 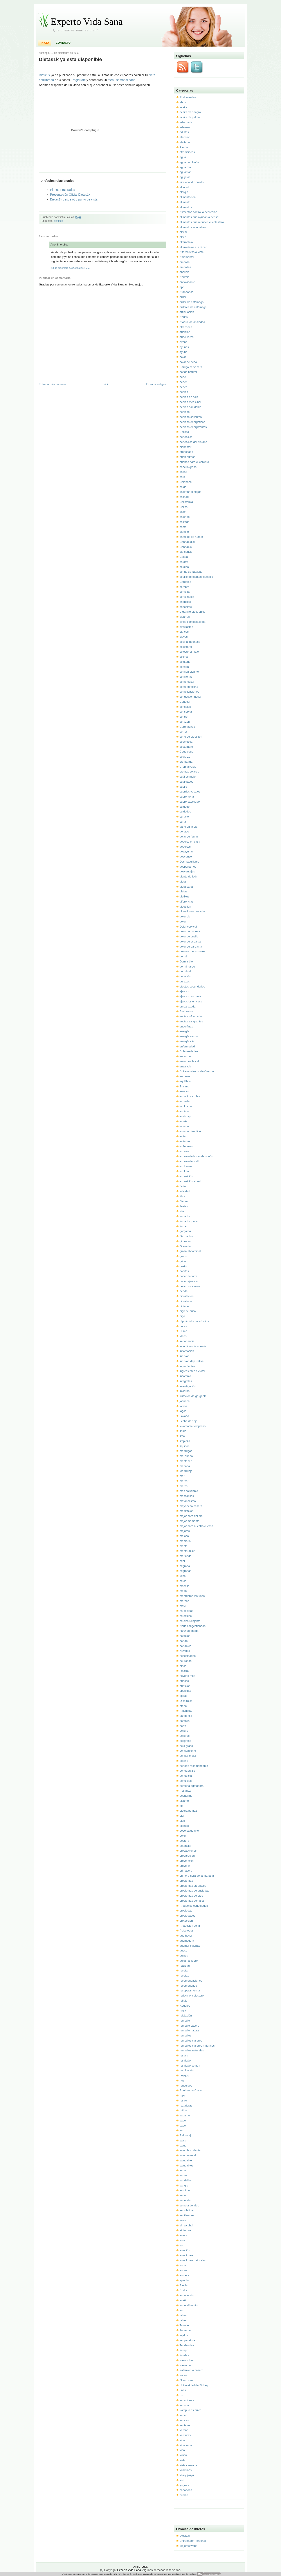 What do you see at coordinates (191, 1016) in the screenshot?
I see `encías inflamadas` at bounding box center [191, 1016].